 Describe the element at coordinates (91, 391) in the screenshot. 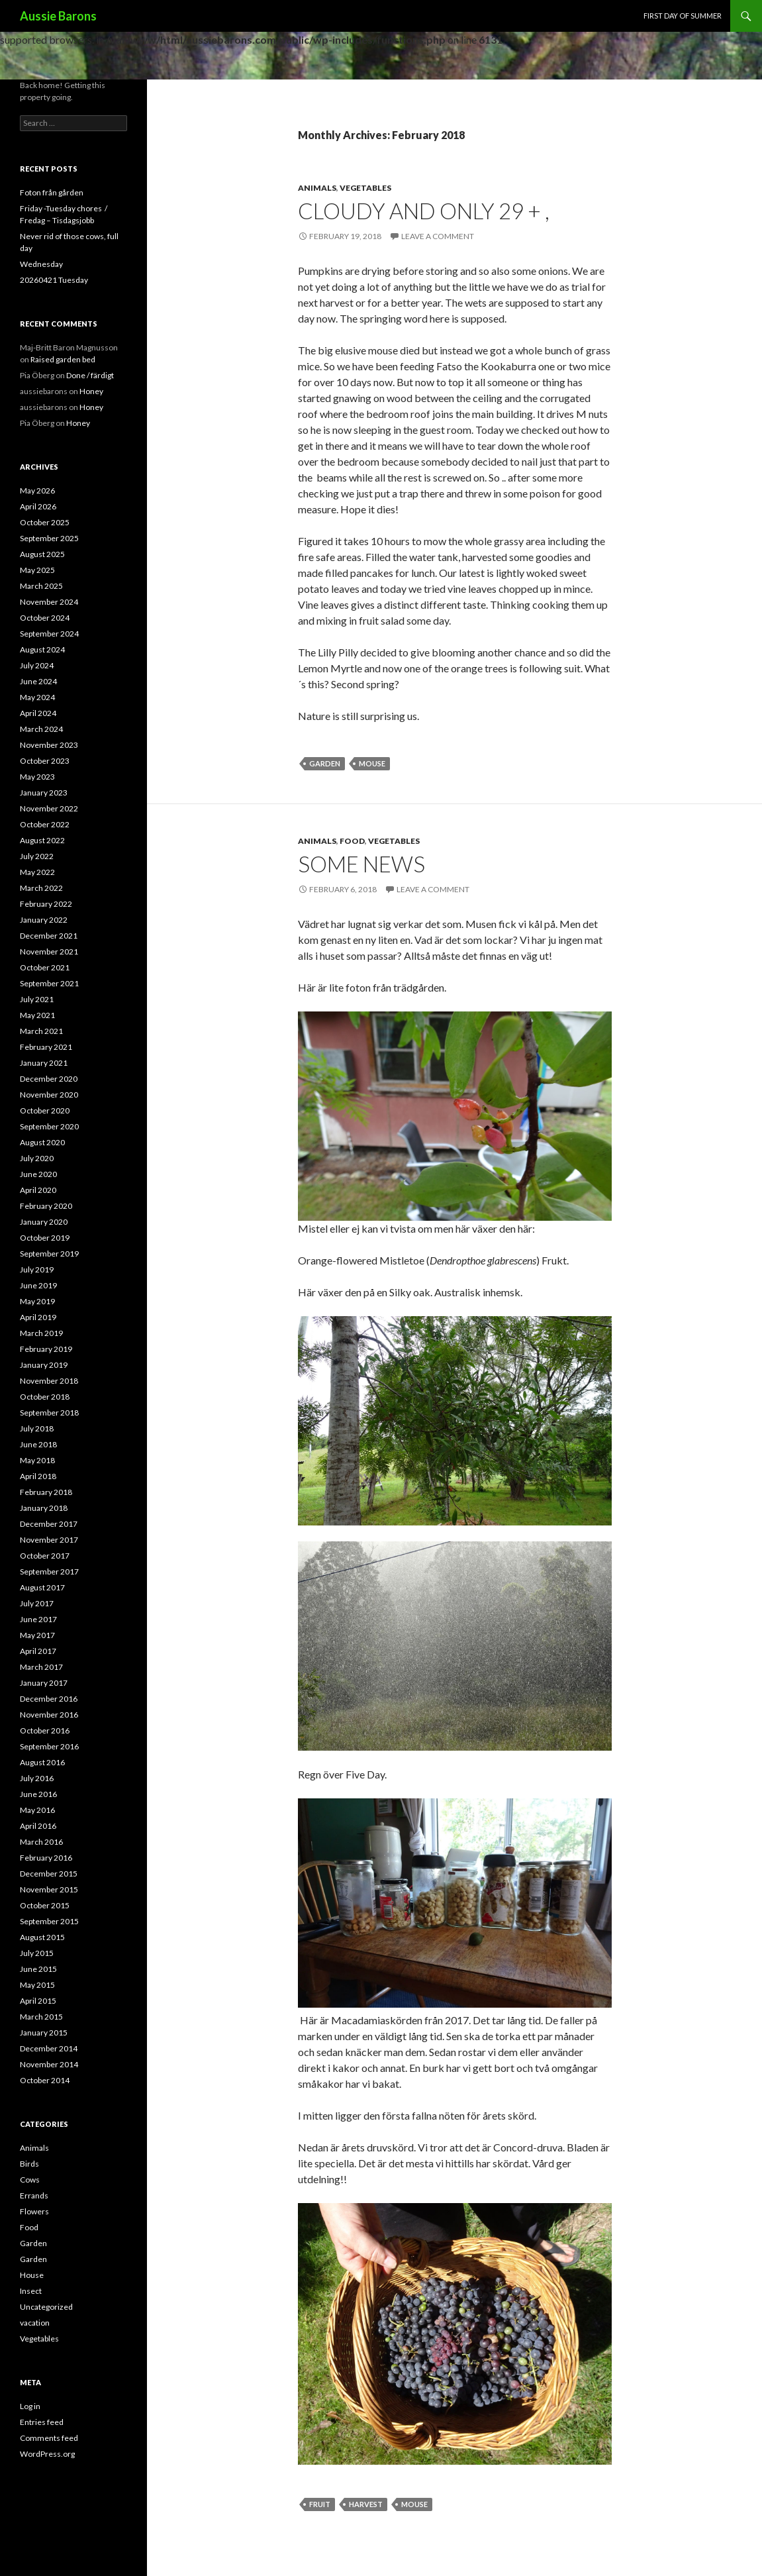

I see `Honey` at that location.